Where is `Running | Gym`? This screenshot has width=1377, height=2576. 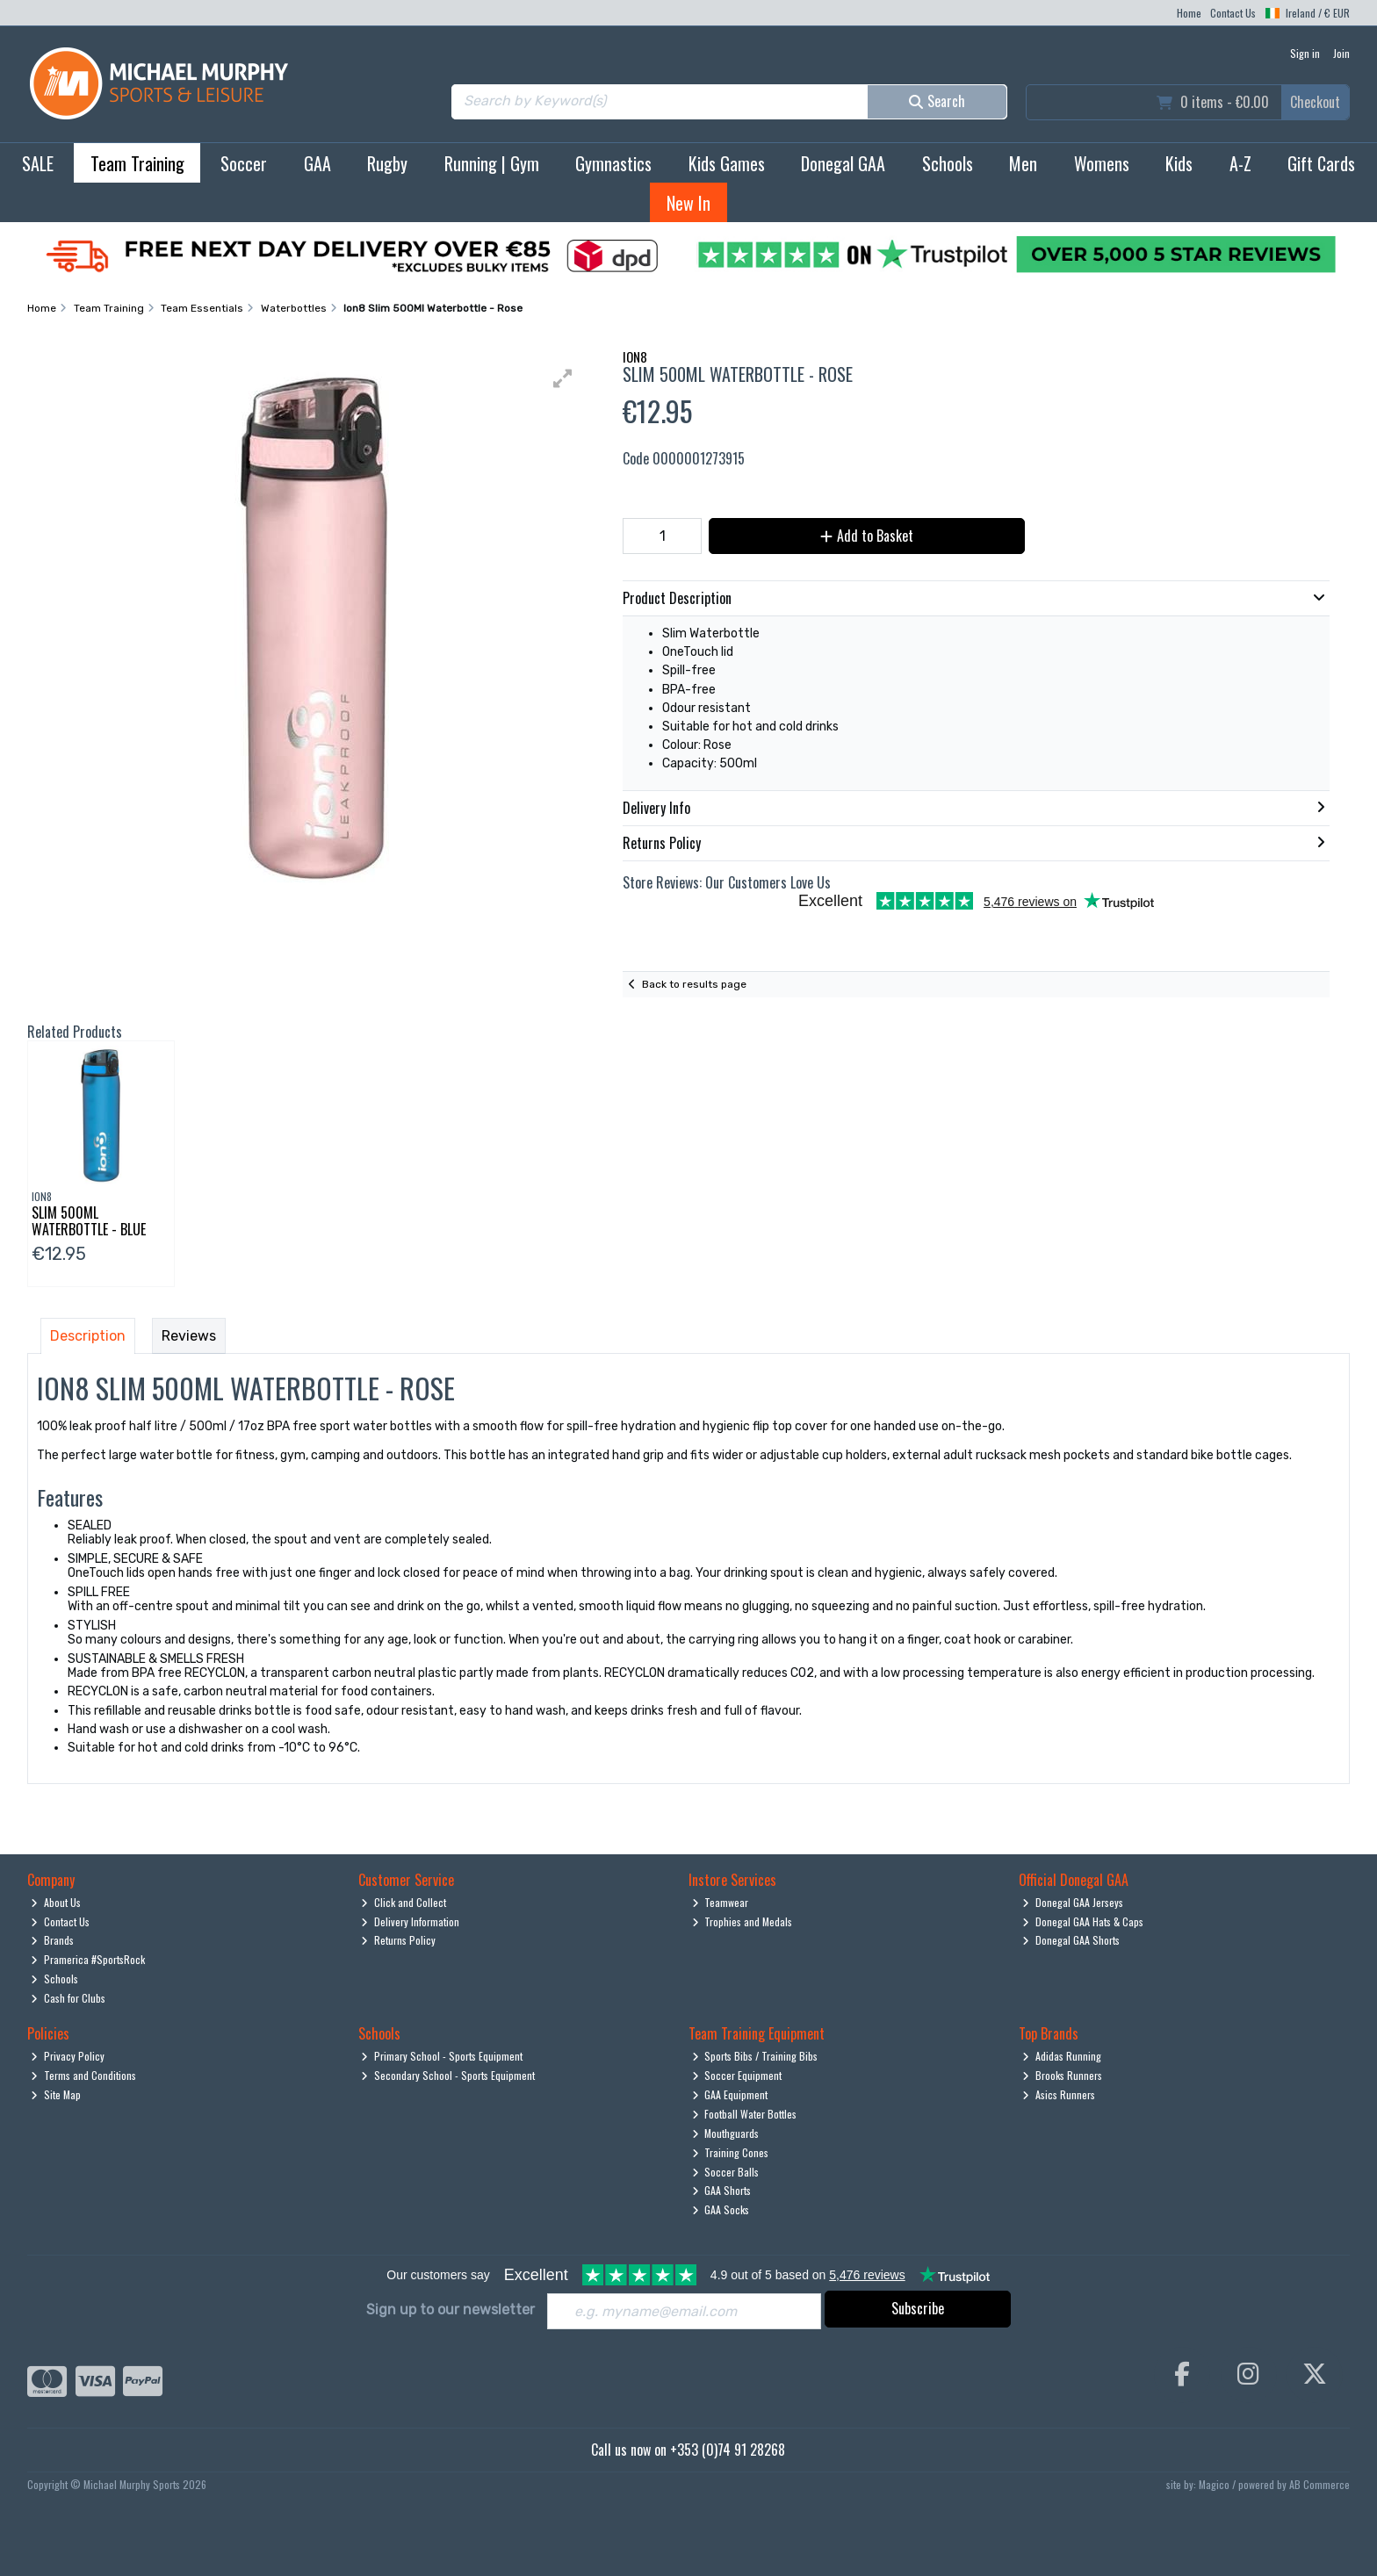 Running | Gym is located at coordinates (491, 163).